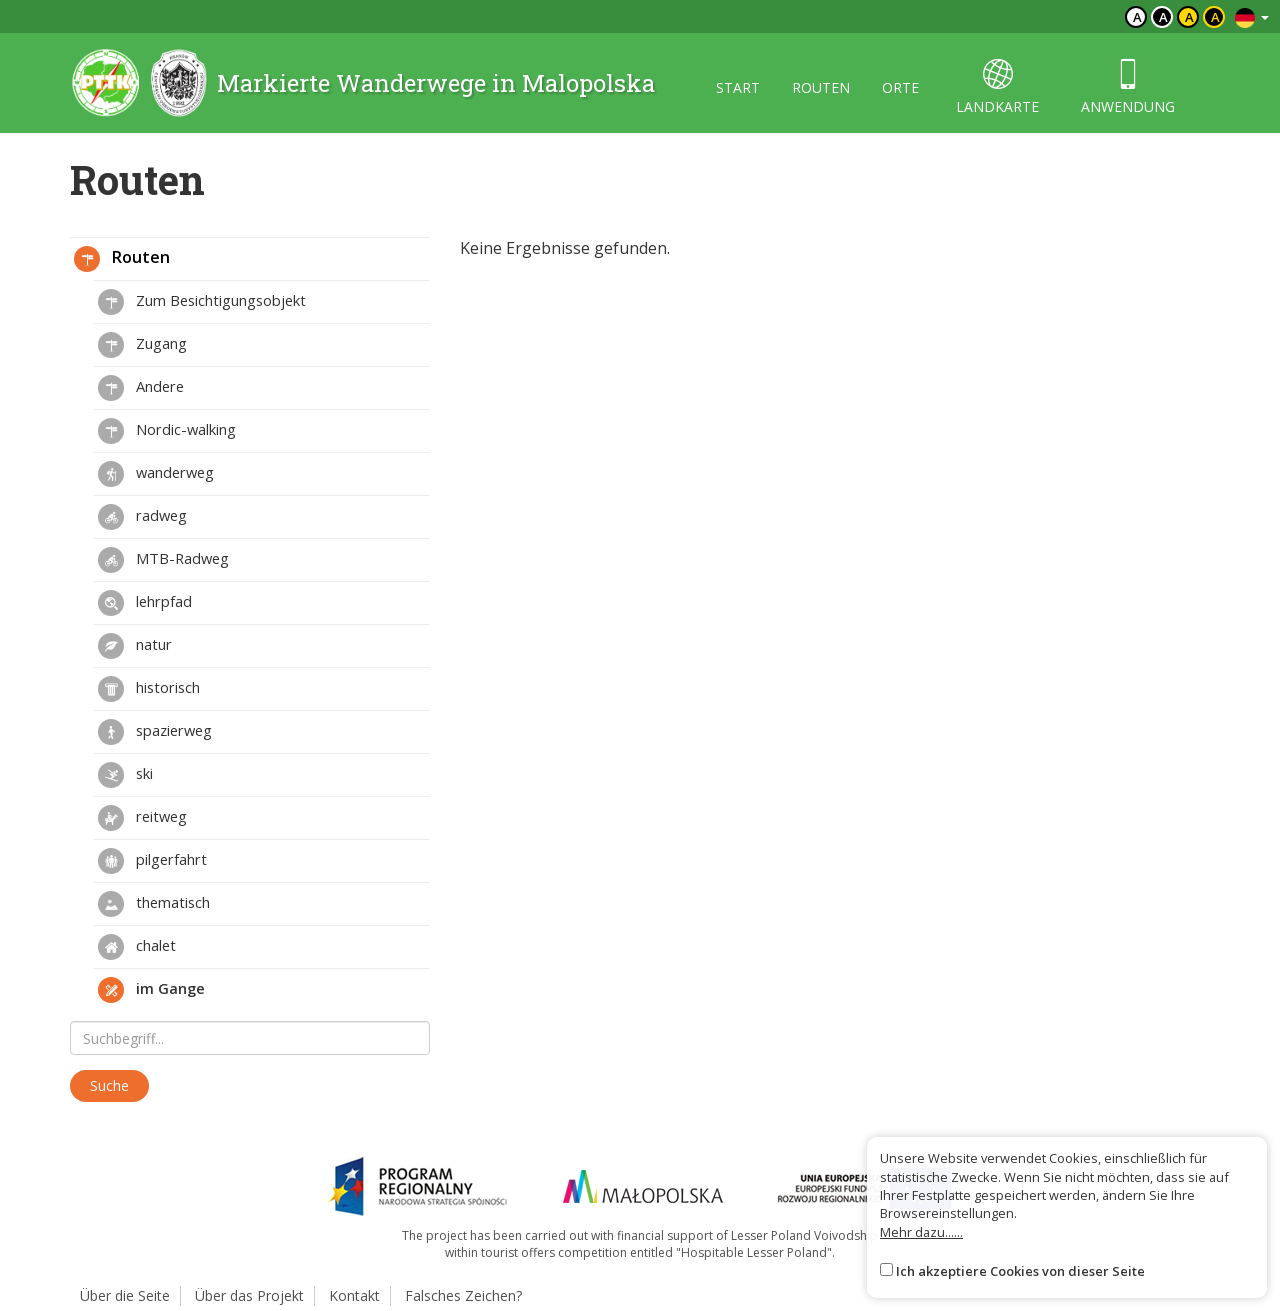  What do you see at coordinates (135, 646) in the screenshot?
I see `natur` at bounding box center [135, 646].